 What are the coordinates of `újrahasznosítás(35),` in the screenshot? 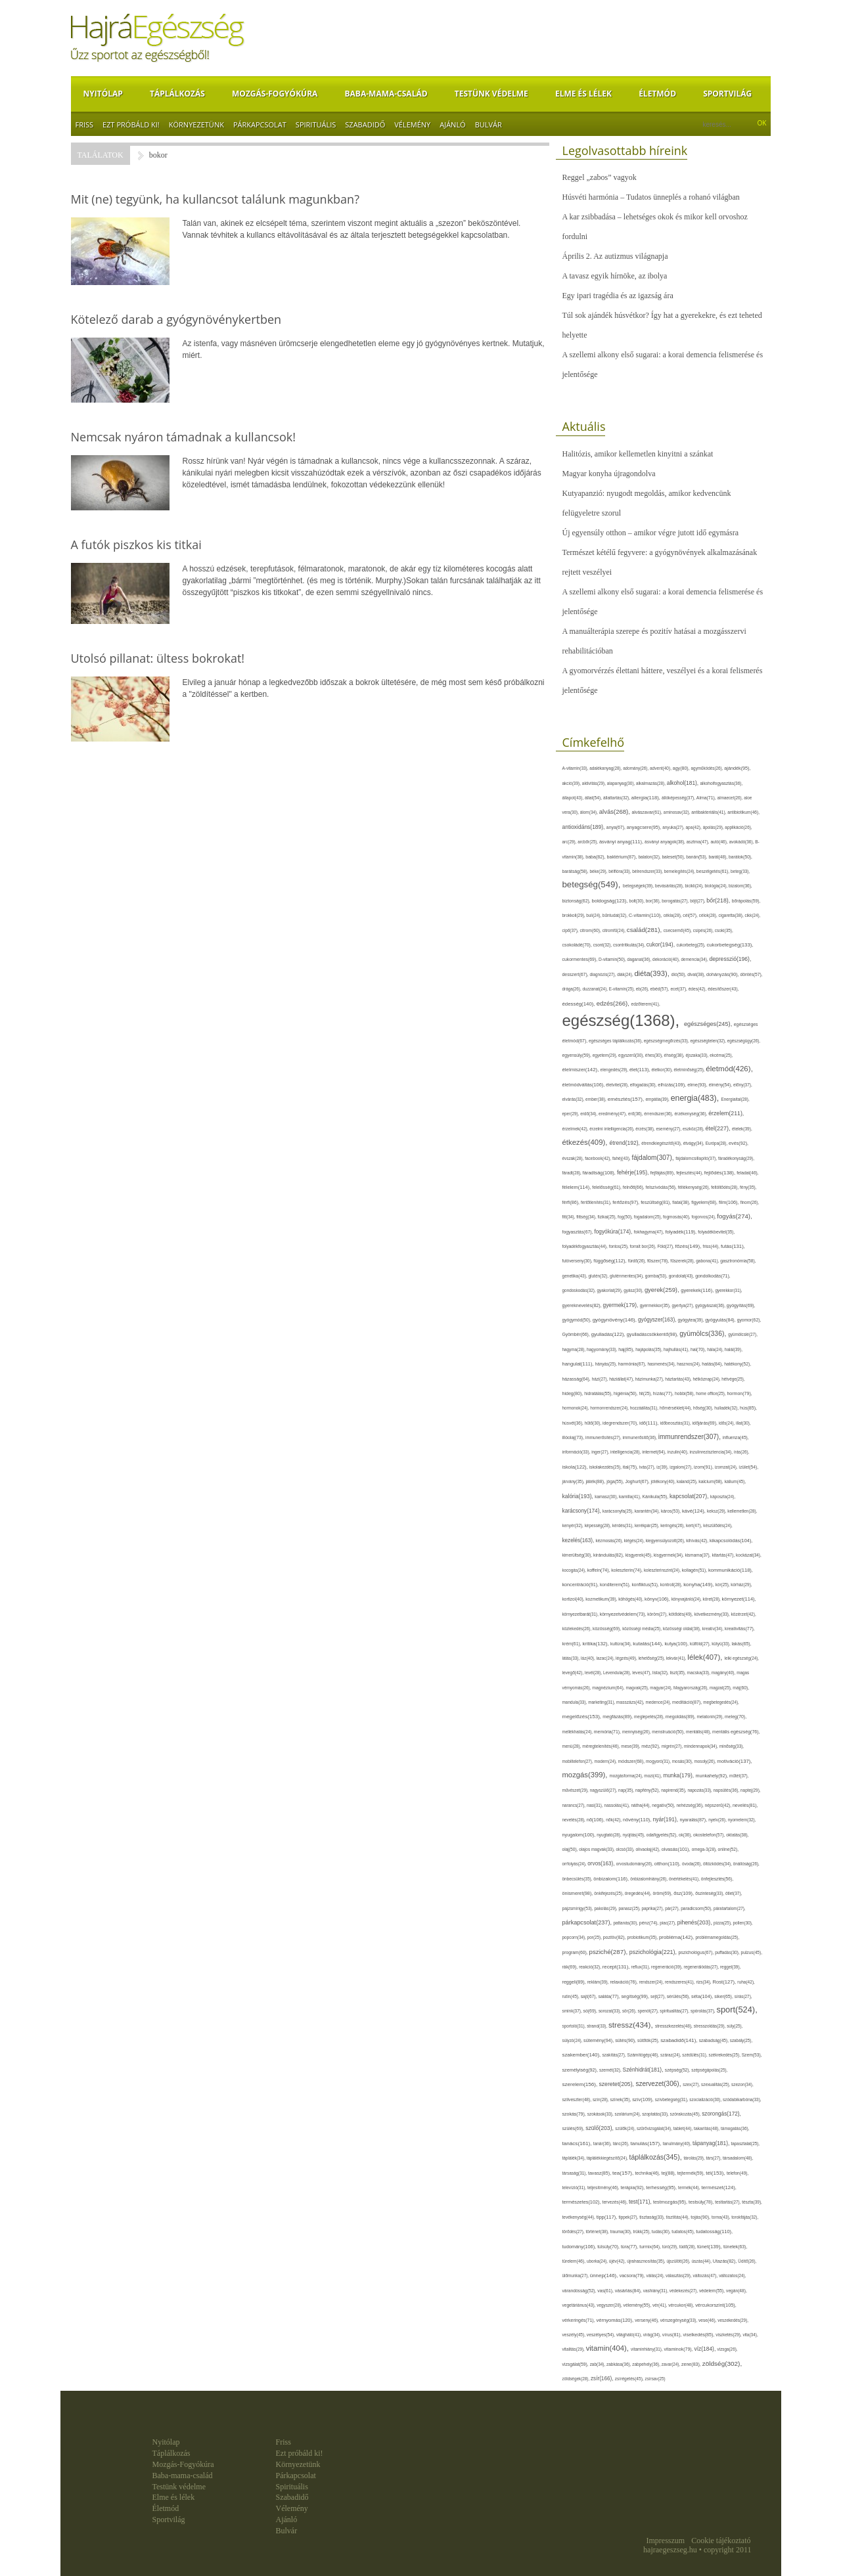 It's located at (646, 2261).